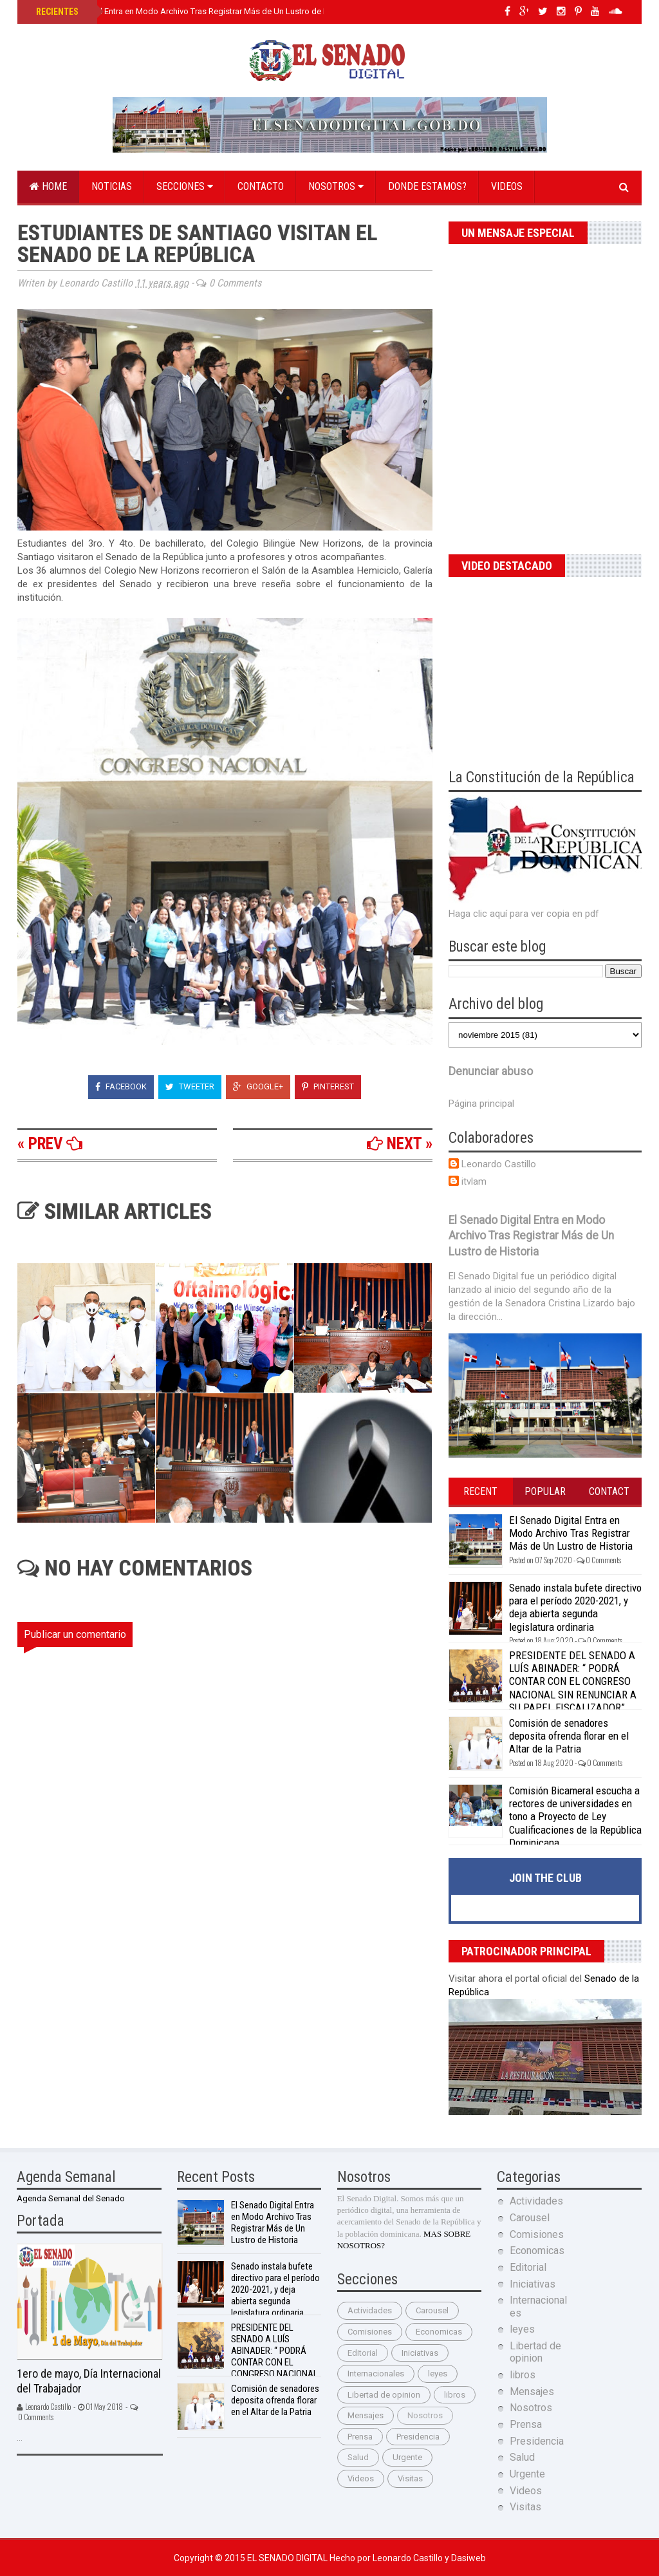  I want to click on Urgente, so click(407, 2457).